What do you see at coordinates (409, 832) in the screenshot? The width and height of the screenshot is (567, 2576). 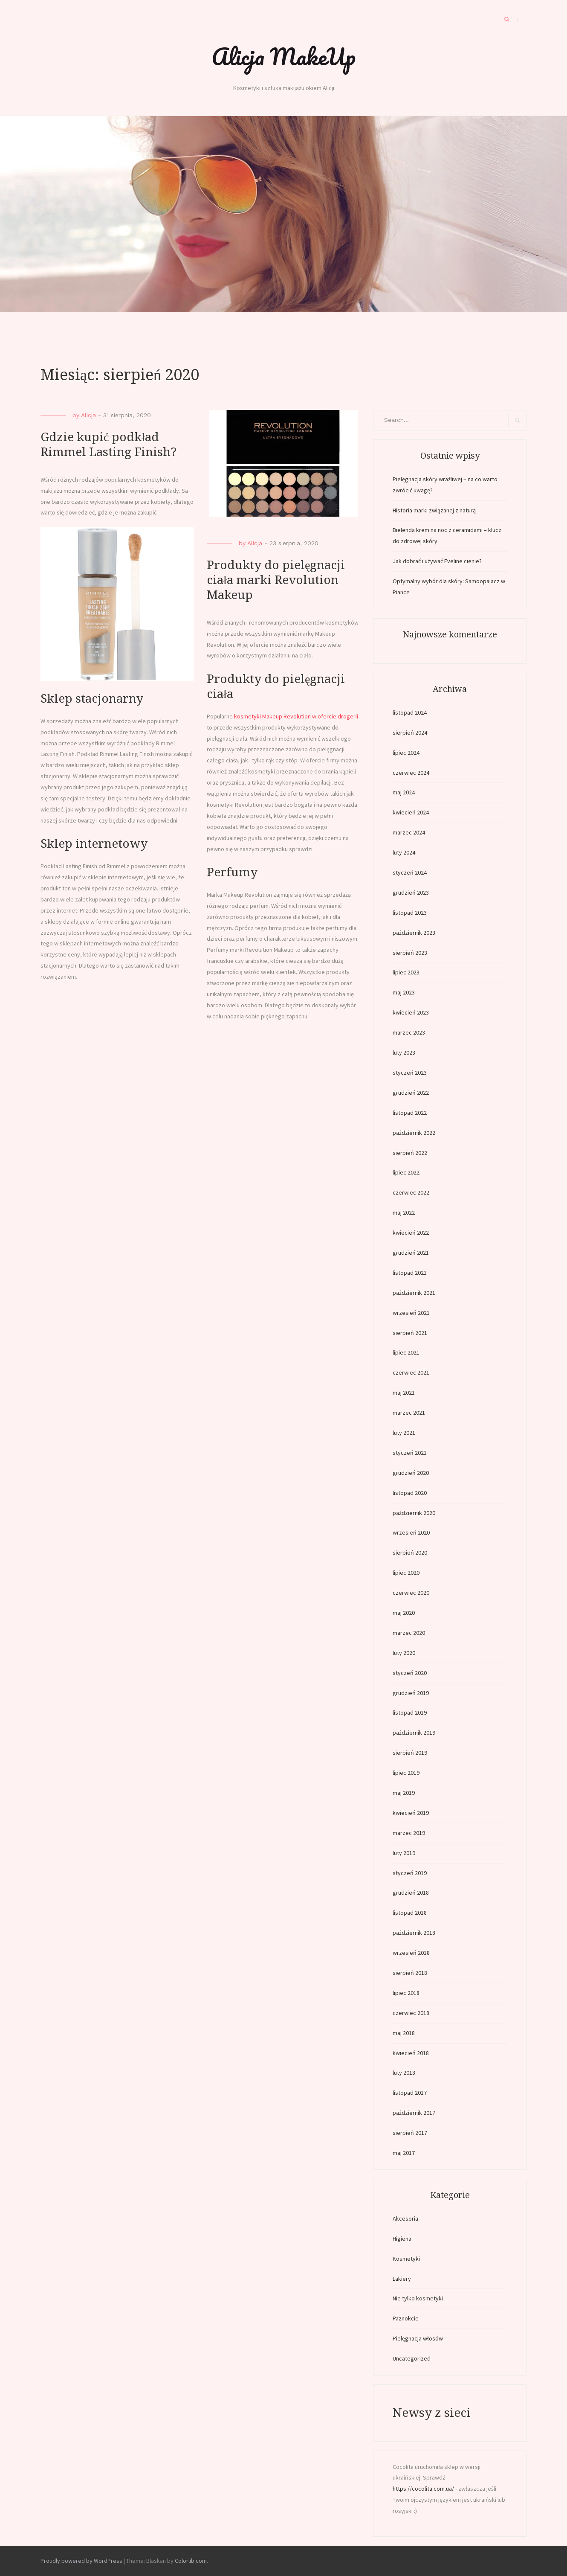 I see `marzec 2024` at bounding box center [409, 832].